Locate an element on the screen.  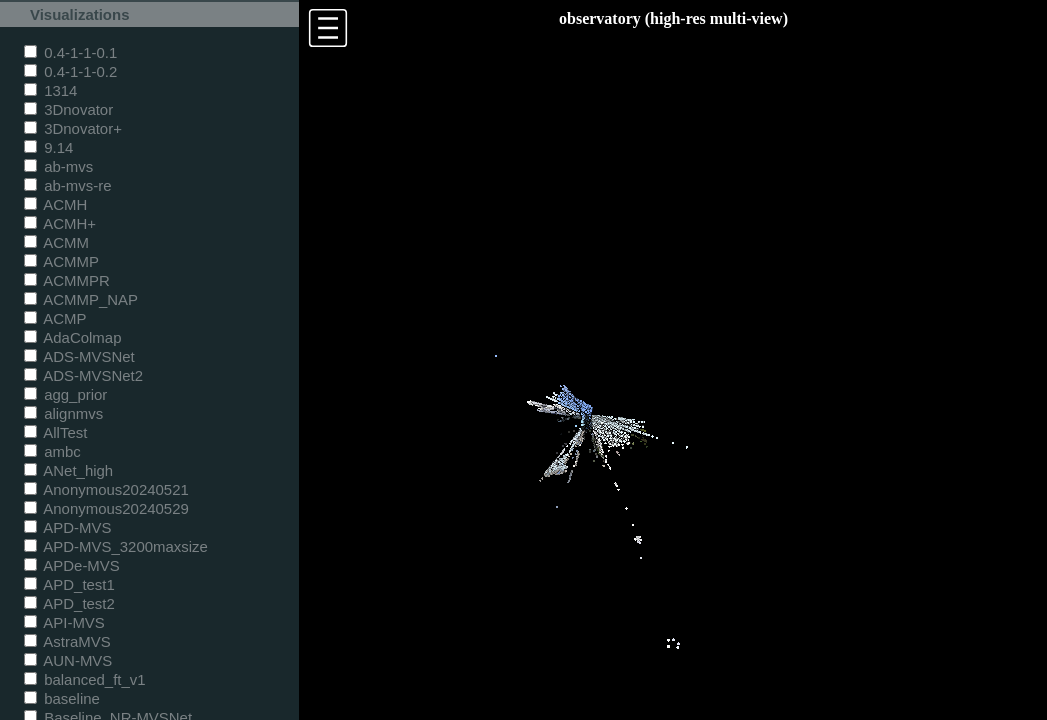
APD_test1 is located at coordinates (69, 584).